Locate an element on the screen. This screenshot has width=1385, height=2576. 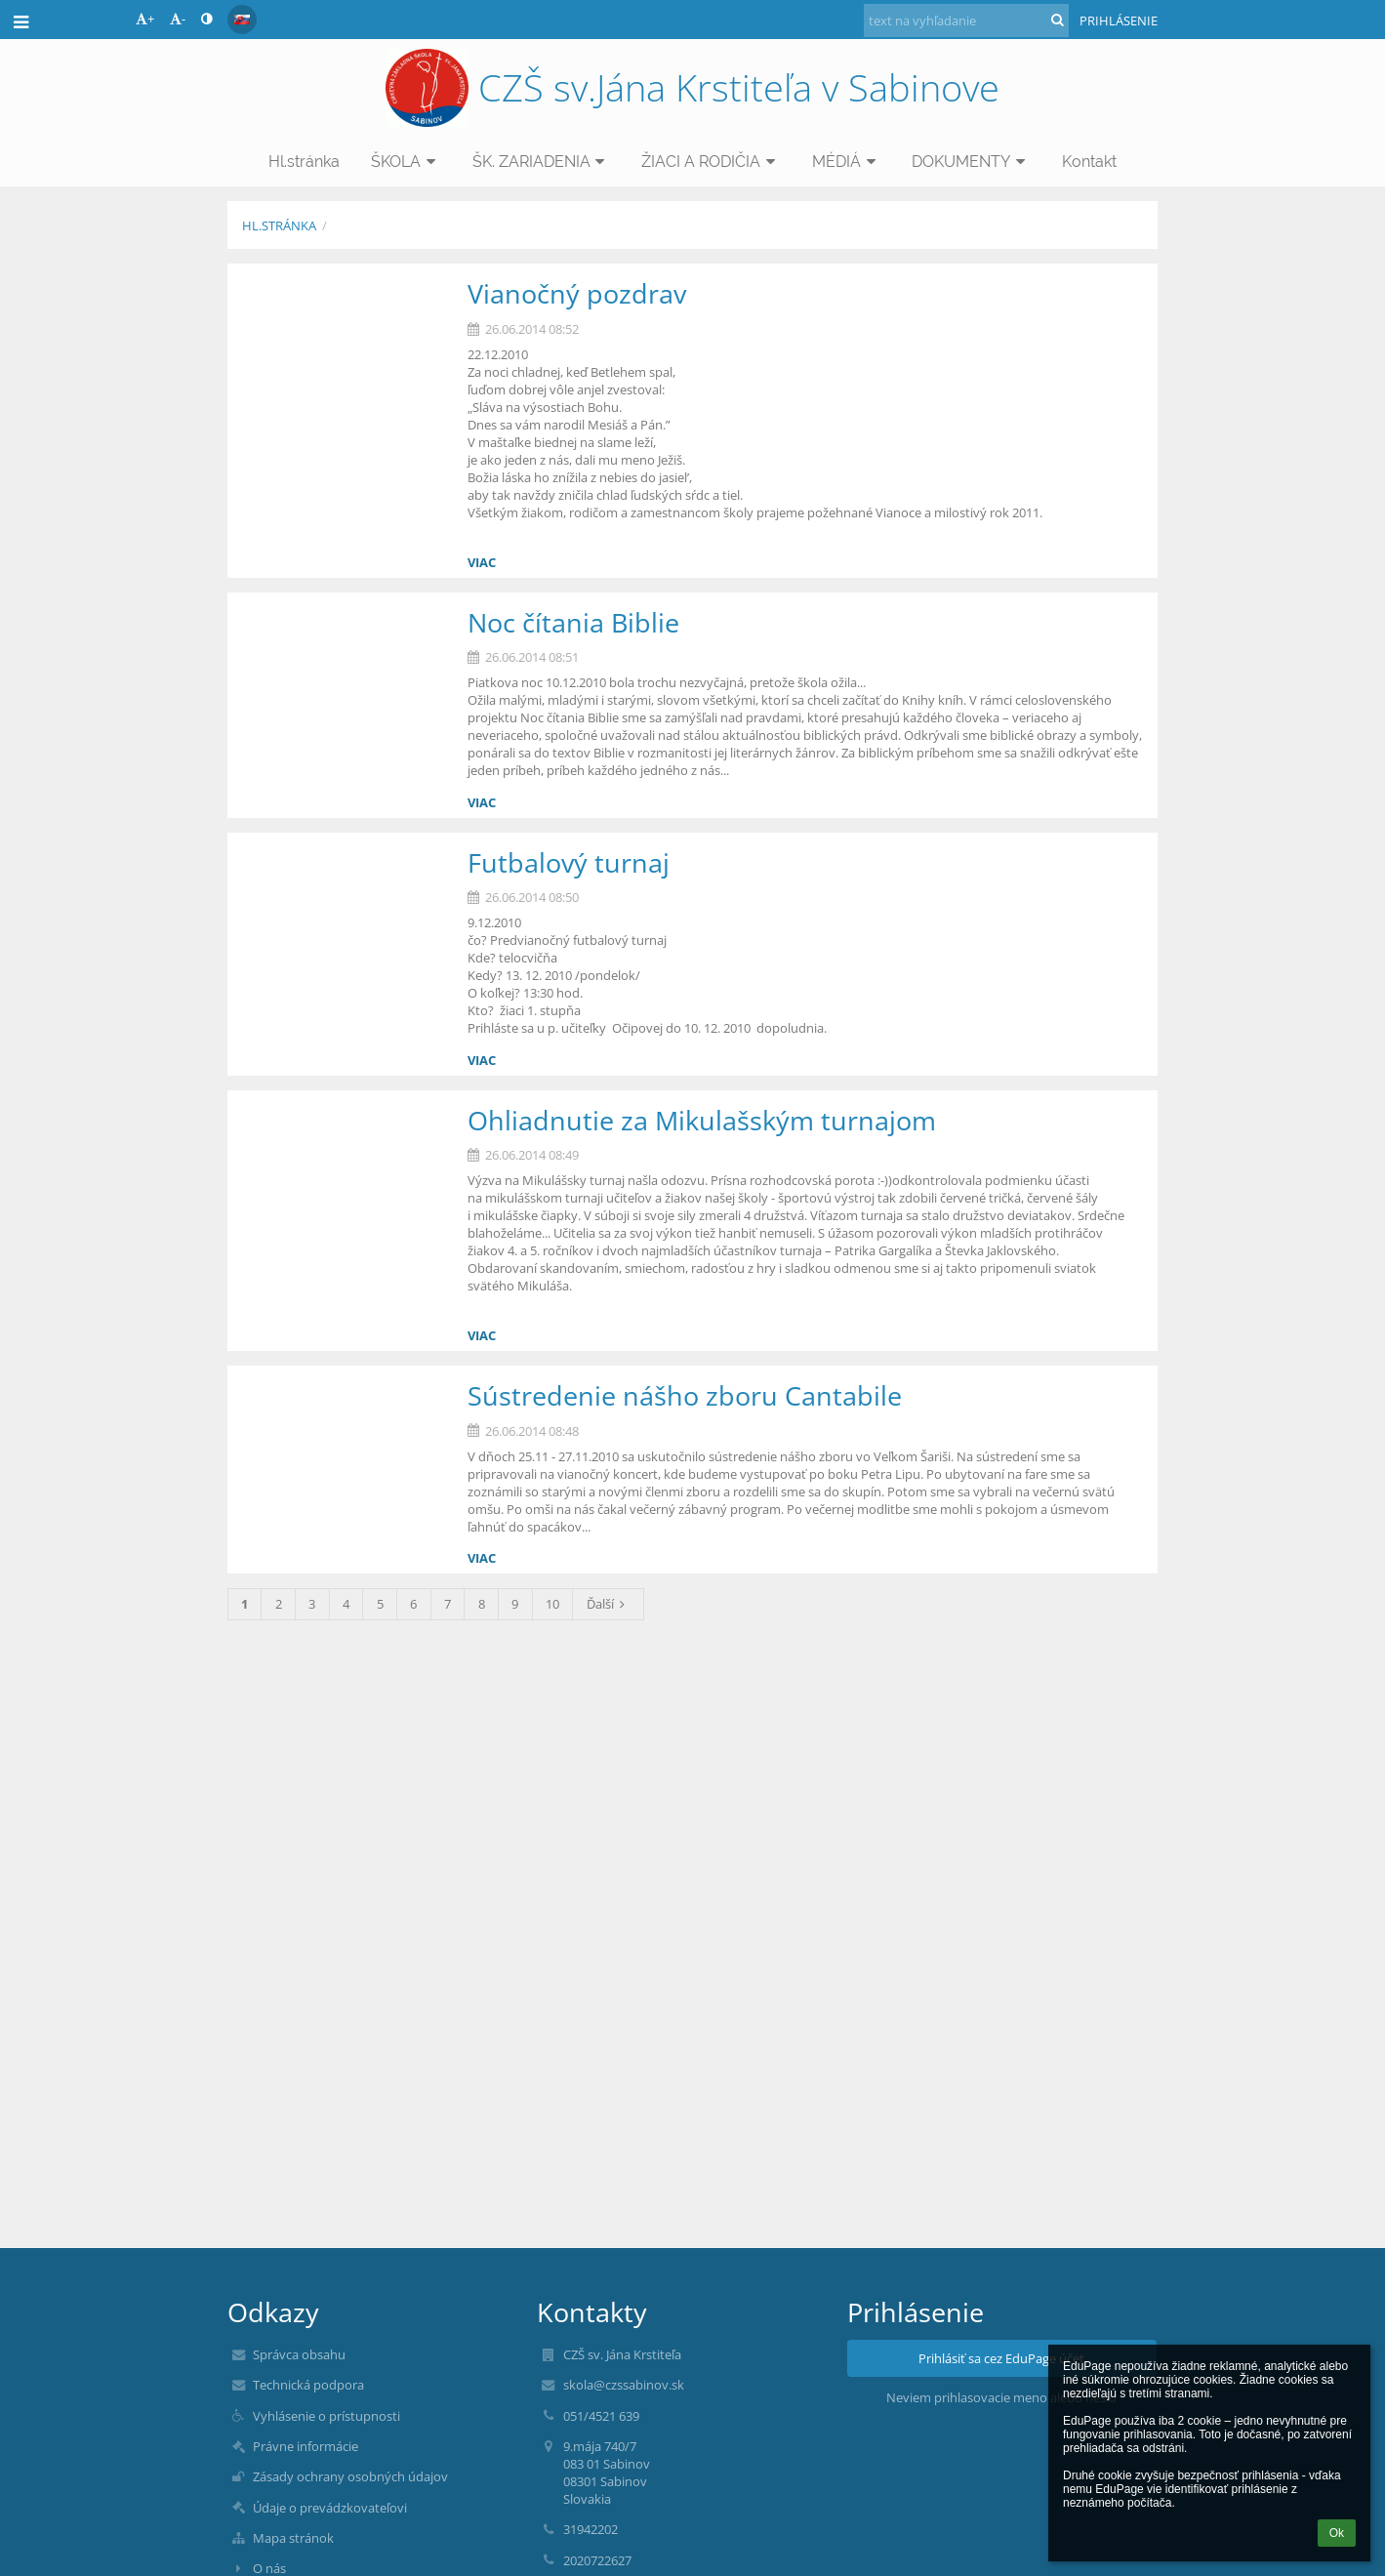
Technická podpora is located at coordinates (308, 2384).